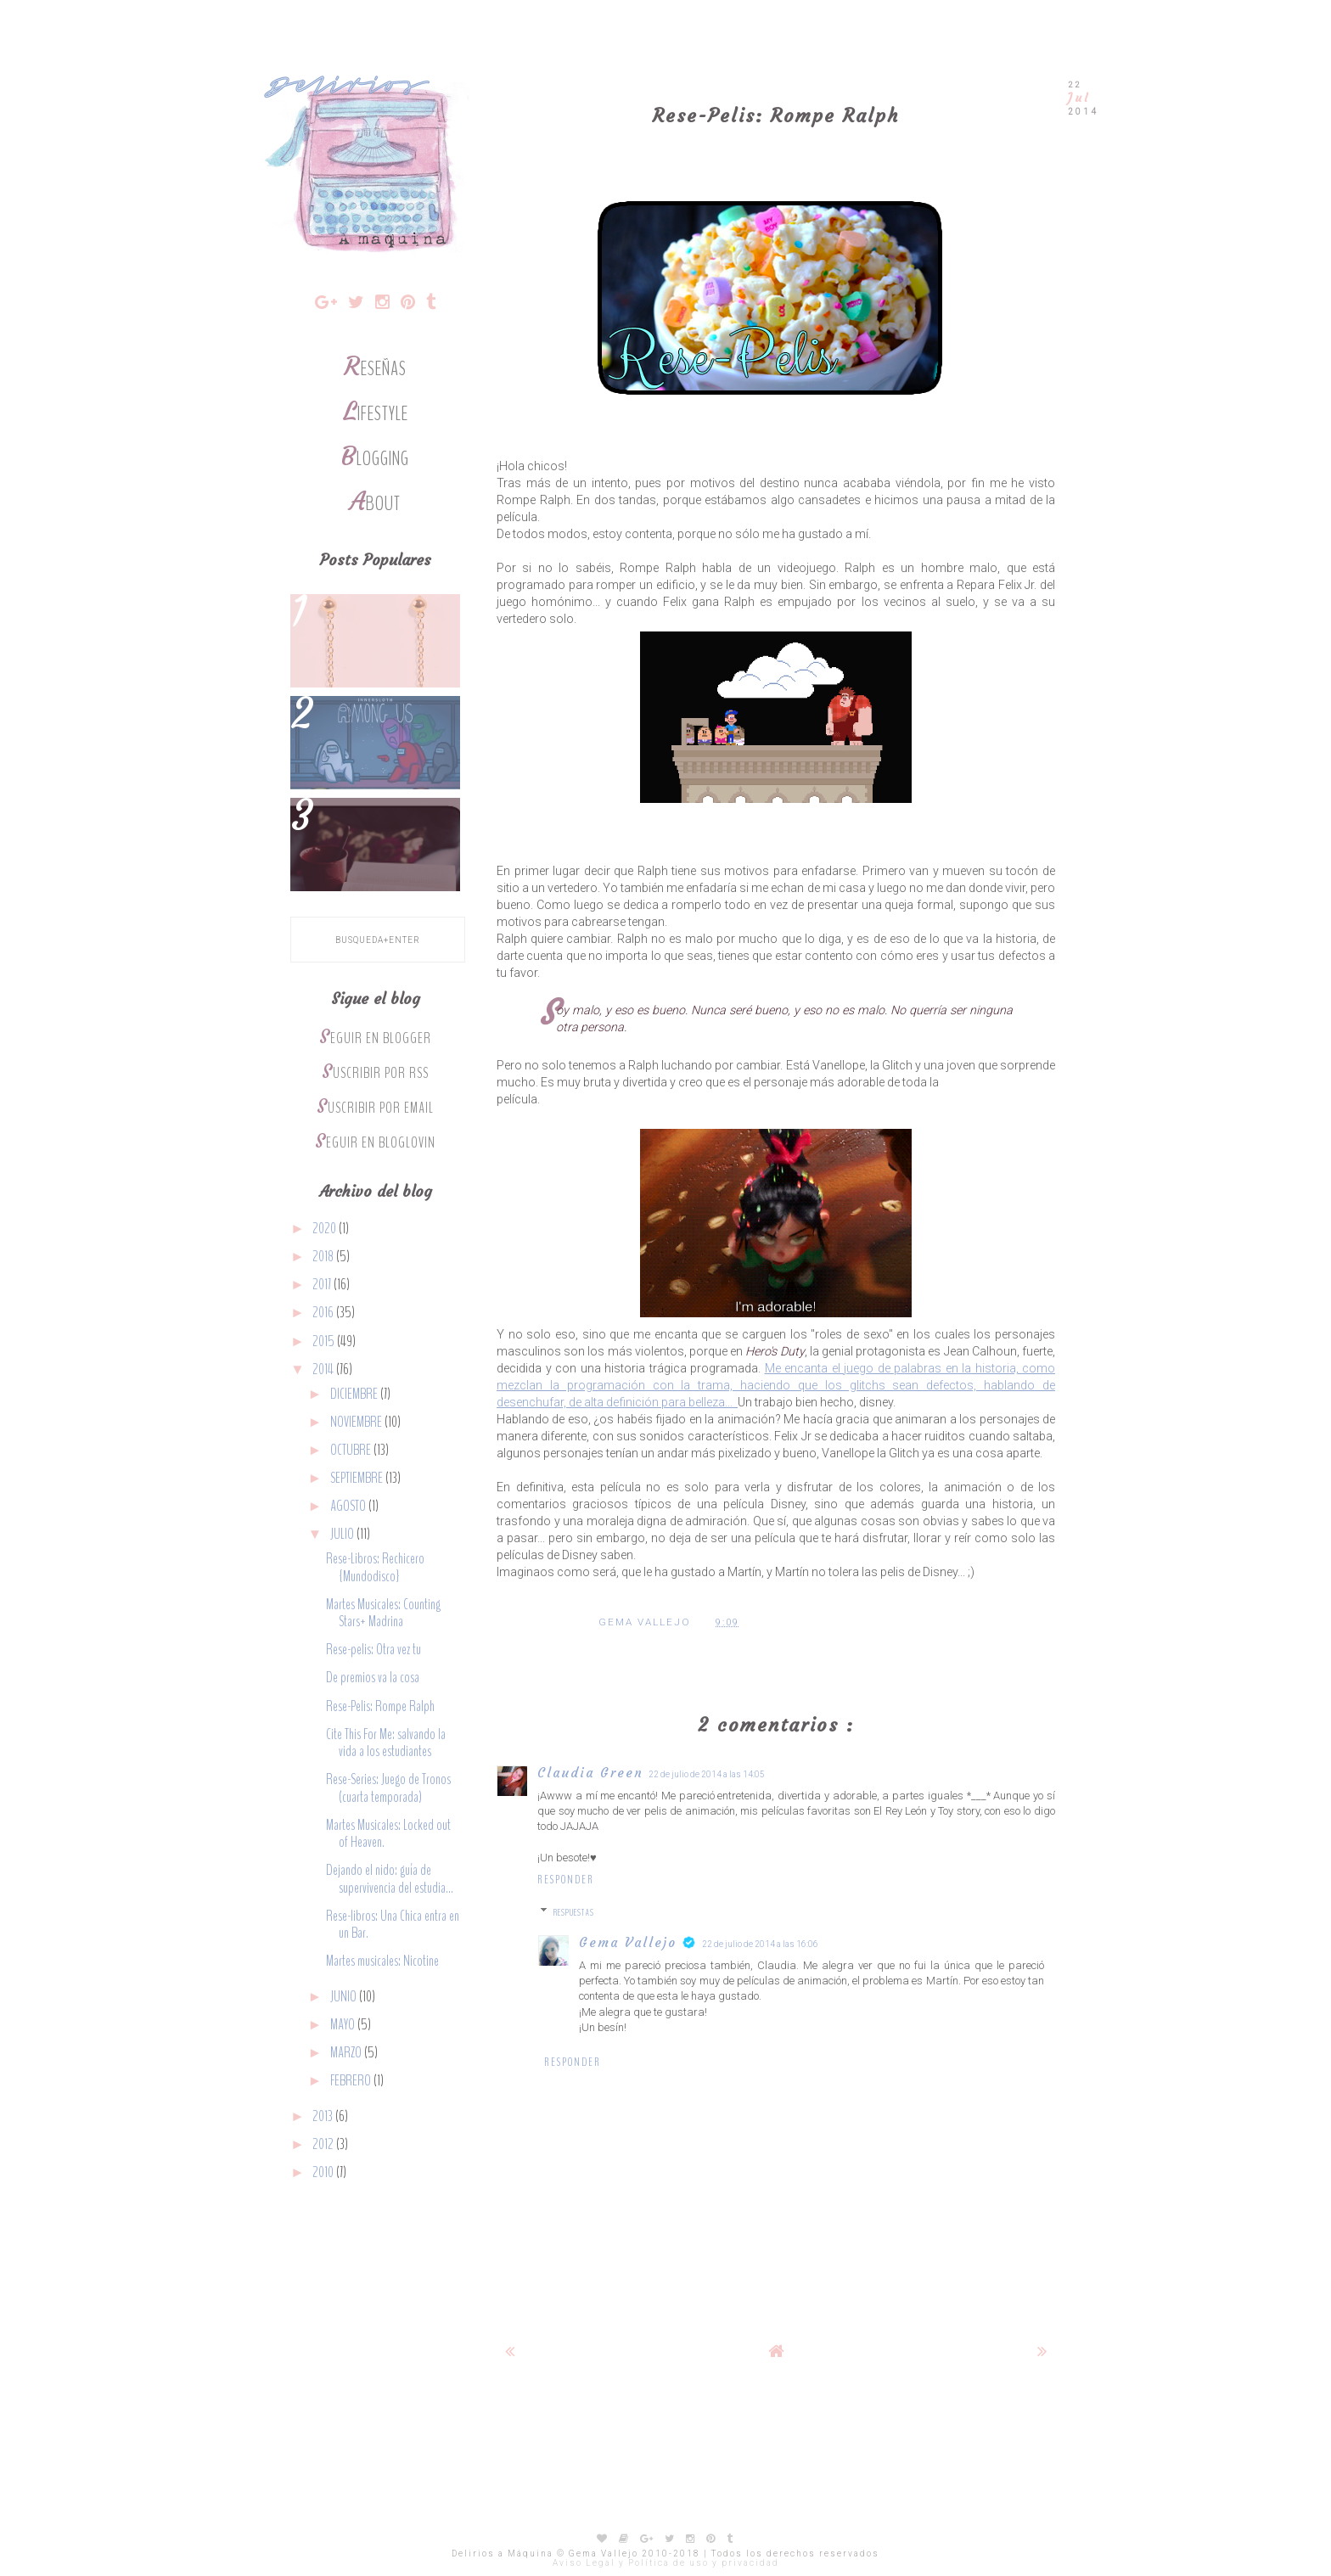  I want to click on febrero, so click(351, 2081).